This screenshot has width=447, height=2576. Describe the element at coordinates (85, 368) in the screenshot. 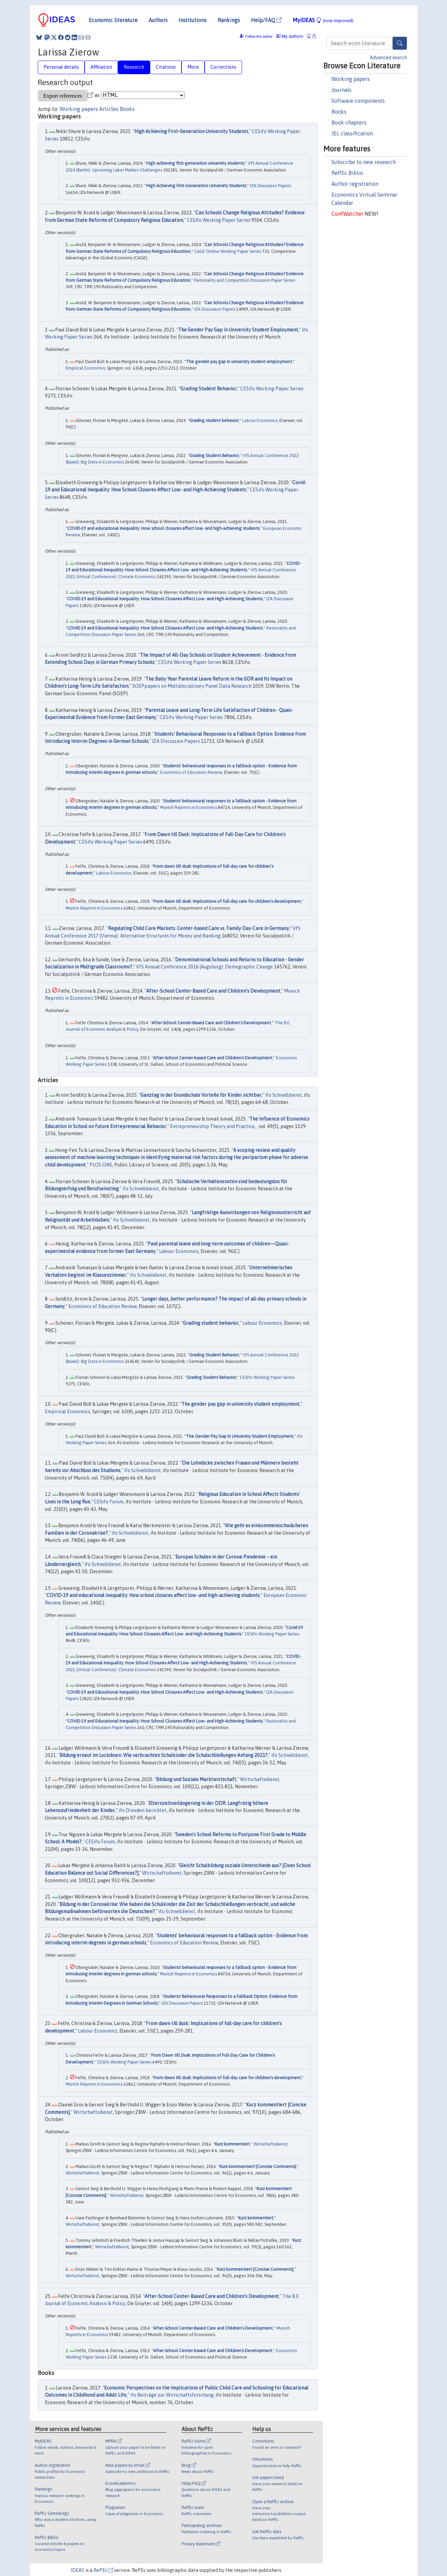

I see `Empirical Economics` at that location.